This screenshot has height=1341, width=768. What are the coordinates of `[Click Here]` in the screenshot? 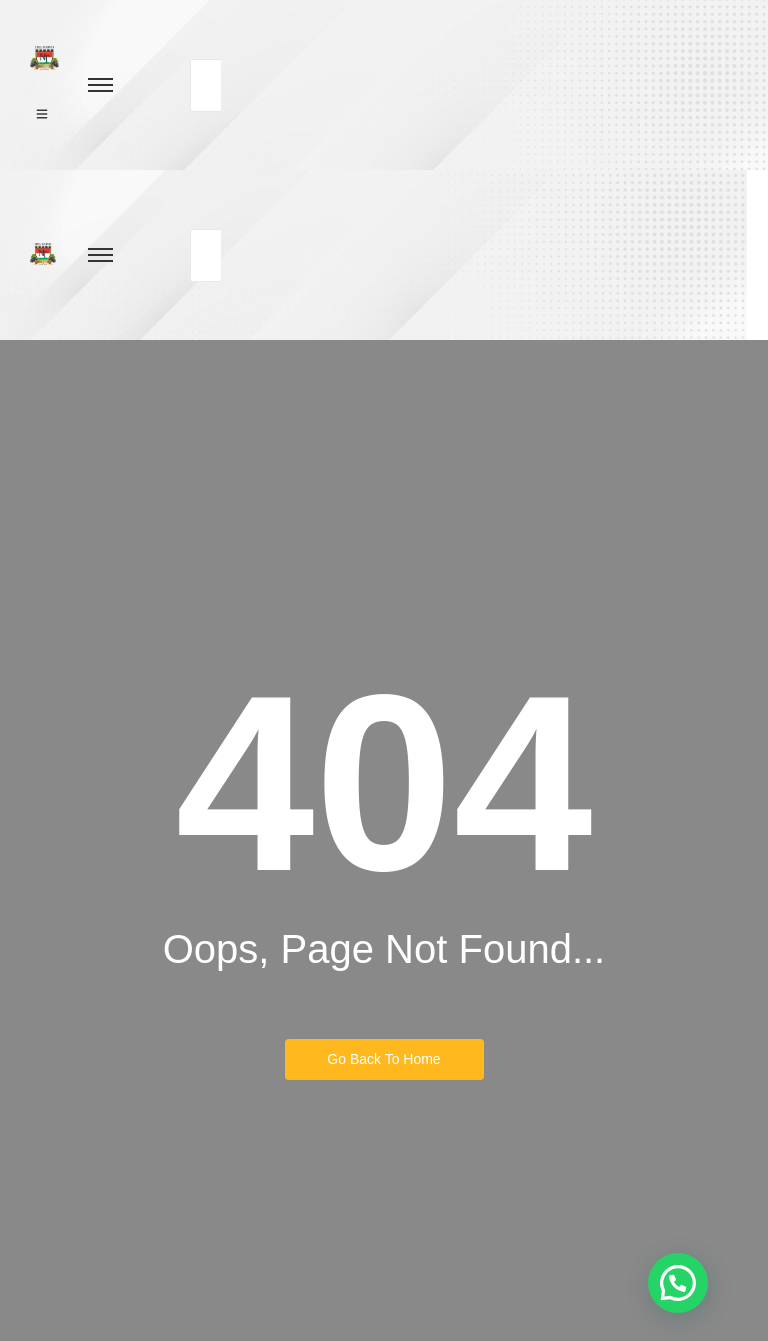 It's located at (42, 113).